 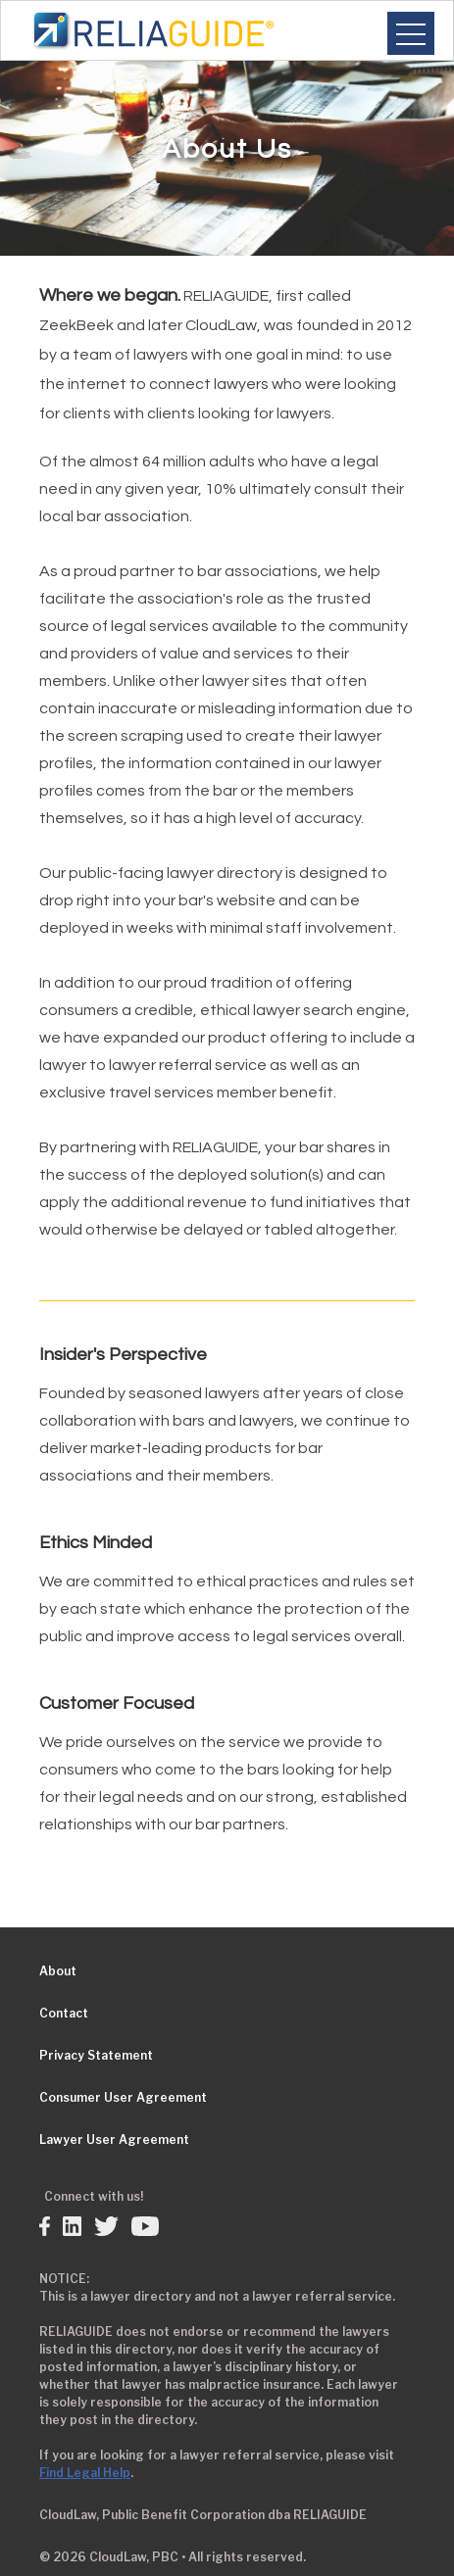 What do you see at coordinates (57, 1971) in the screenshot?
I see `About` at bounding box center [57, 1971].